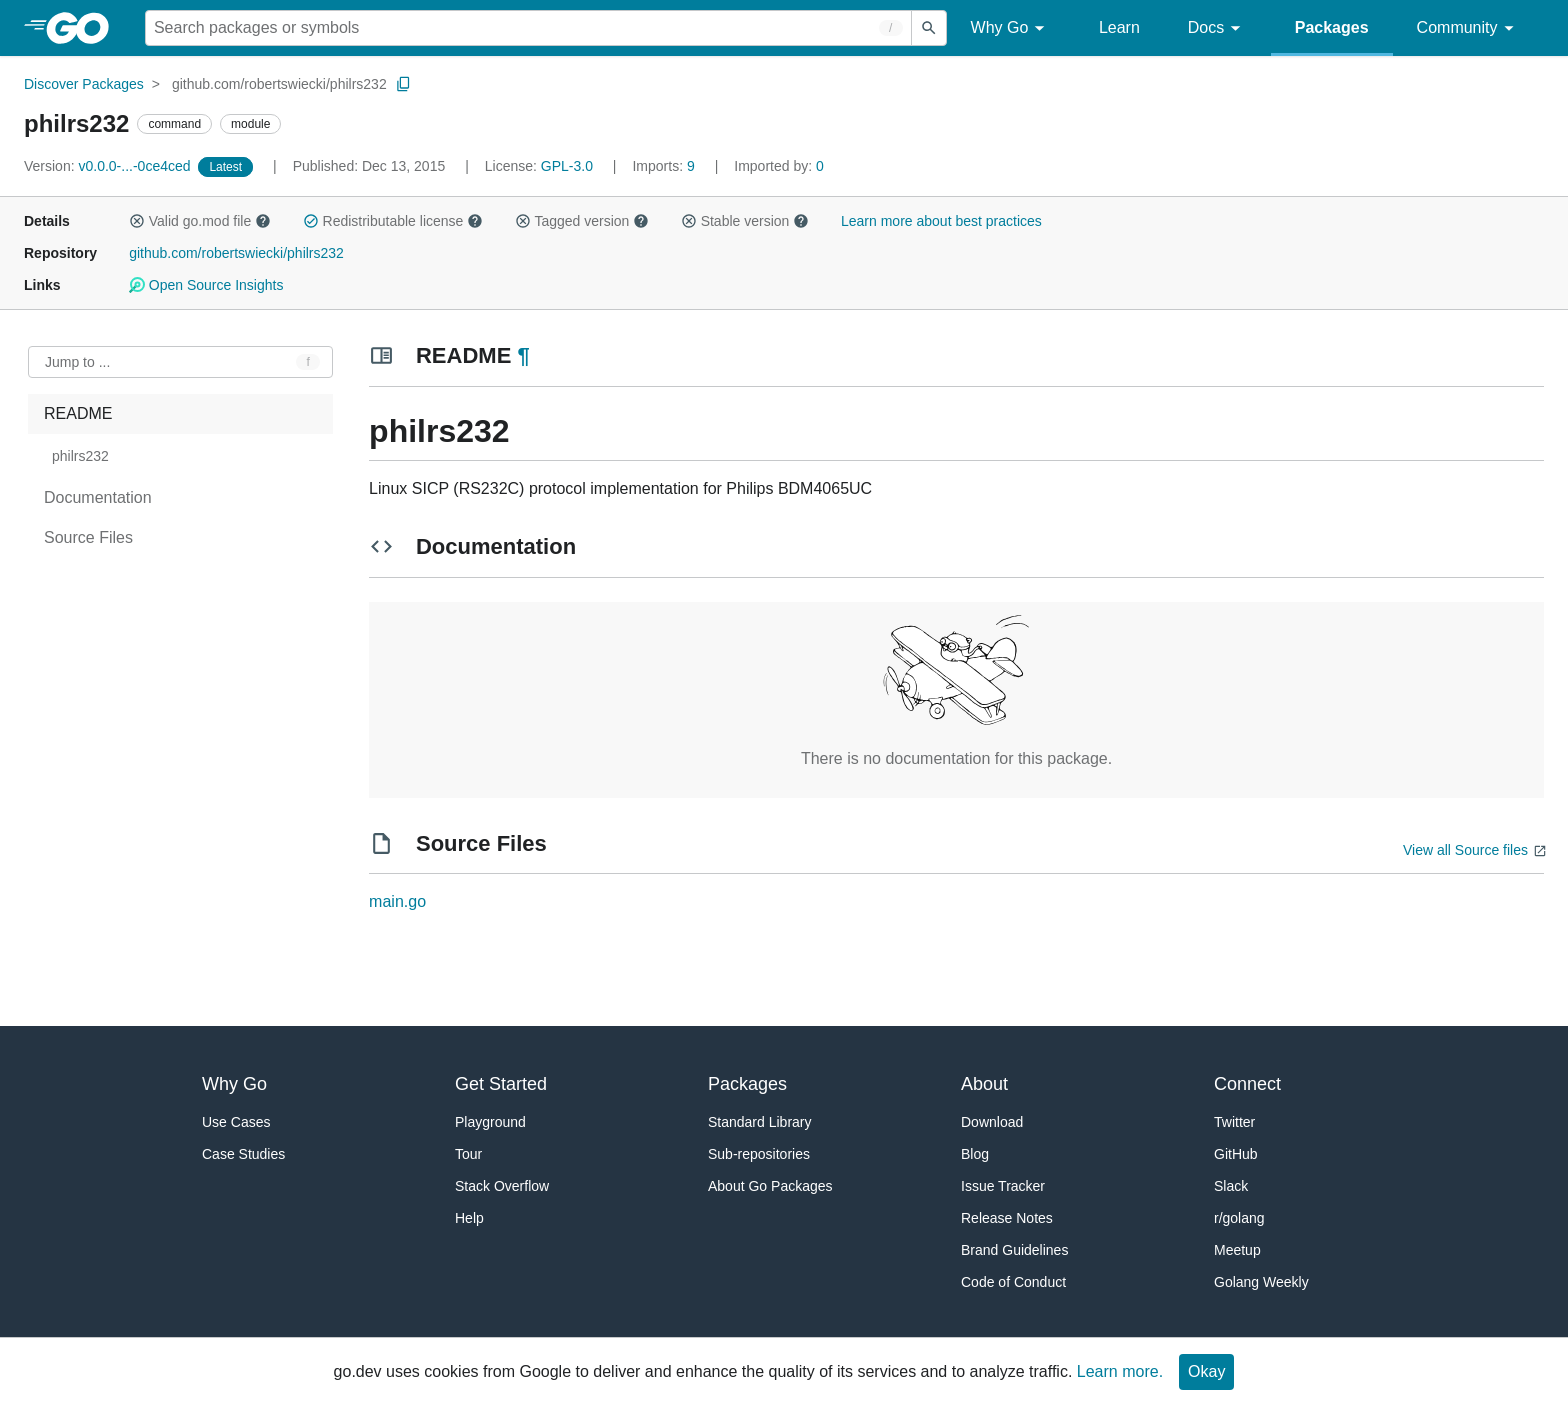 This screenshot has width=1568, height=1406. What do you see at coordinates (992, 1122) in the screenshot?
I see `Download` at bounding box center [992, 1122].